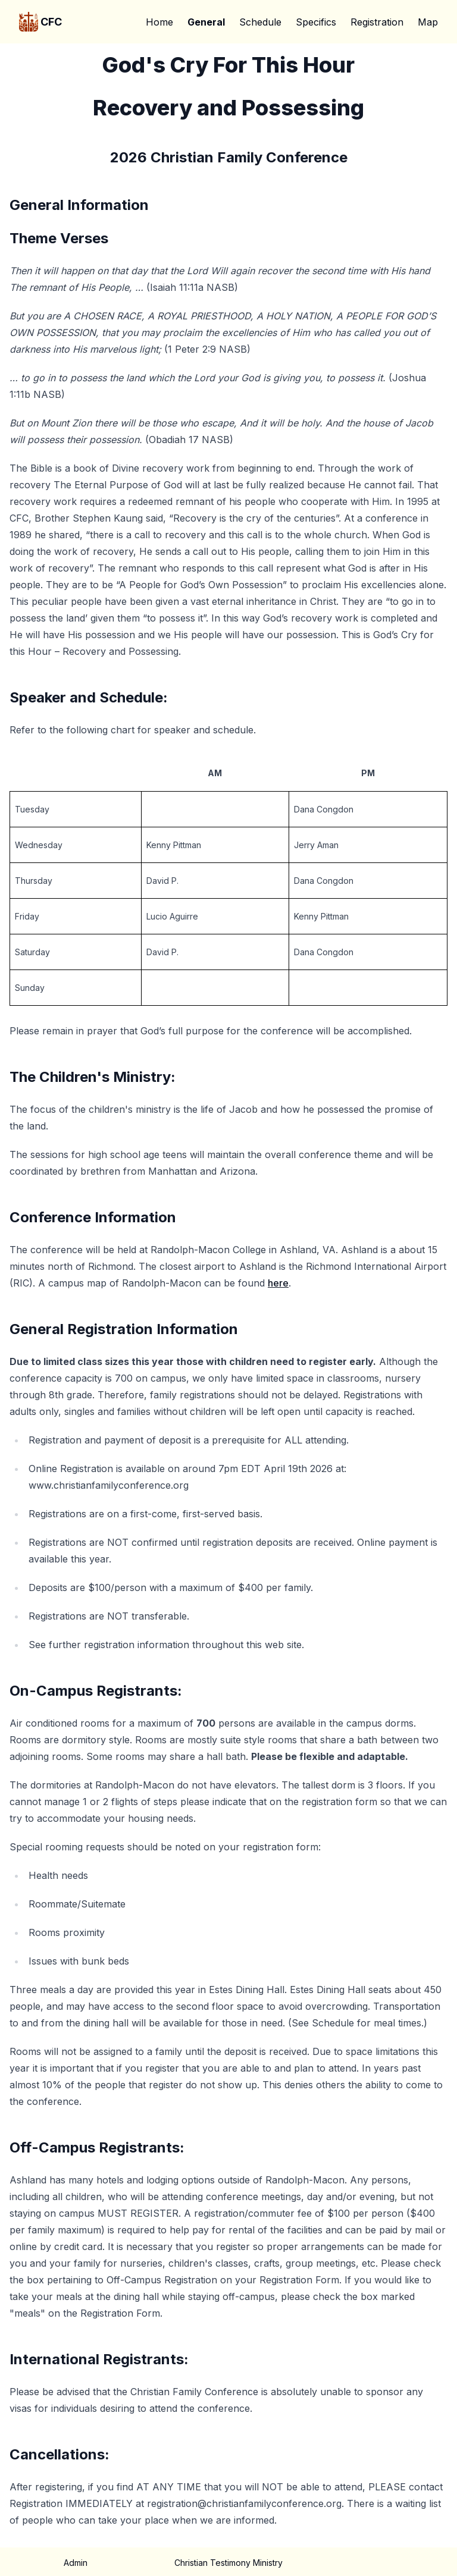 This screenshot has height=2576, width=457. I want to click on Christian Testimony Ministry, so click(228, 2563).